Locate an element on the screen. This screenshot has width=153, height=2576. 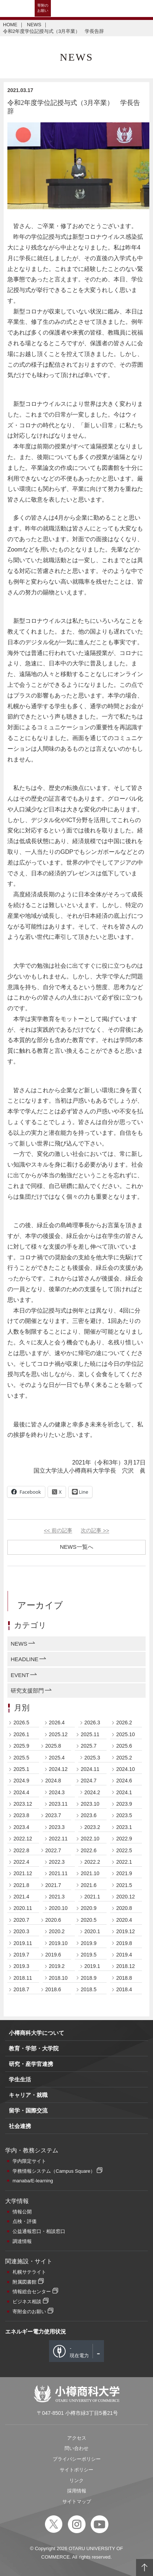
調達情報 is located at coordinates (22, 2241).